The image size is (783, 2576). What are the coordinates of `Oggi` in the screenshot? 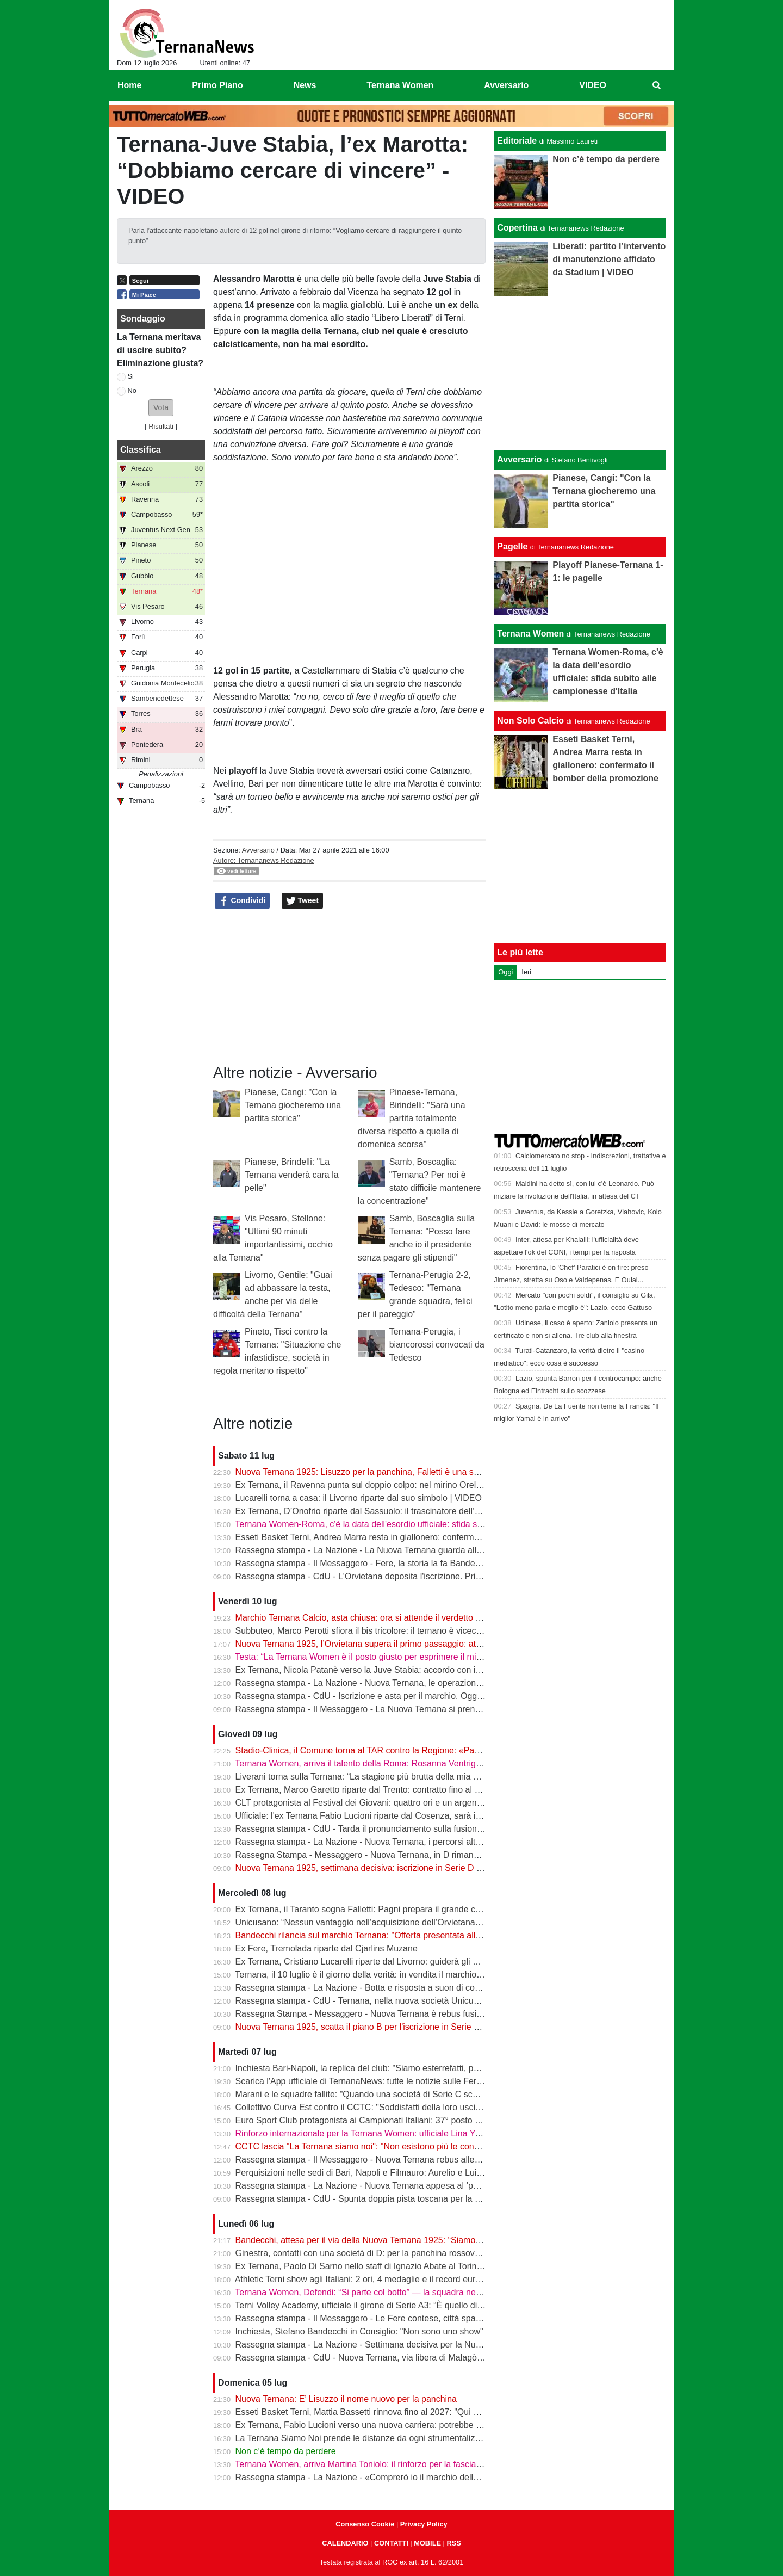 It's located at (505, 972).